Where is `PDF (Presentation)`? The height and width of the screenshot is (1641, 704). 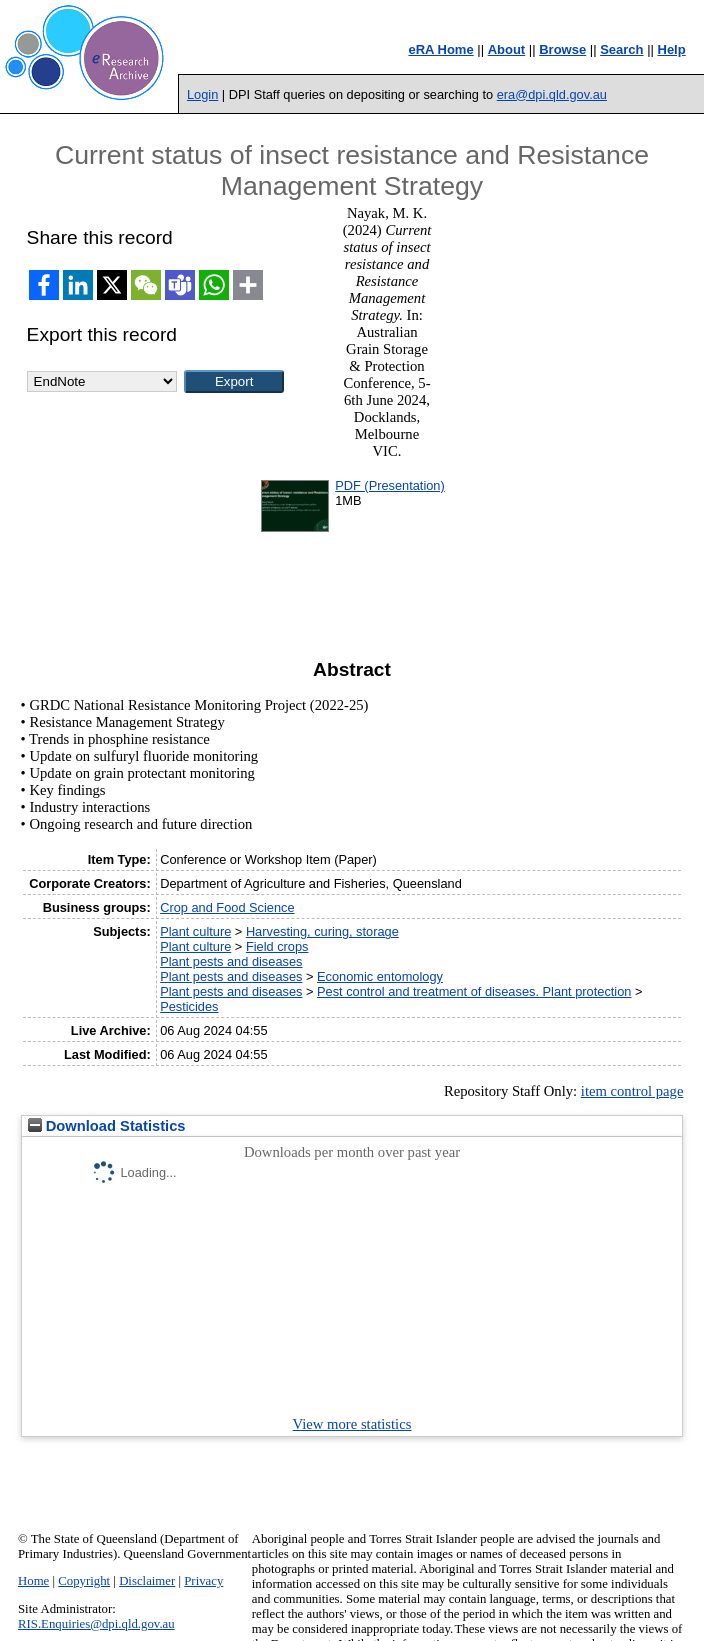 PDF (Presentation) is located at coordinates (390, 485).